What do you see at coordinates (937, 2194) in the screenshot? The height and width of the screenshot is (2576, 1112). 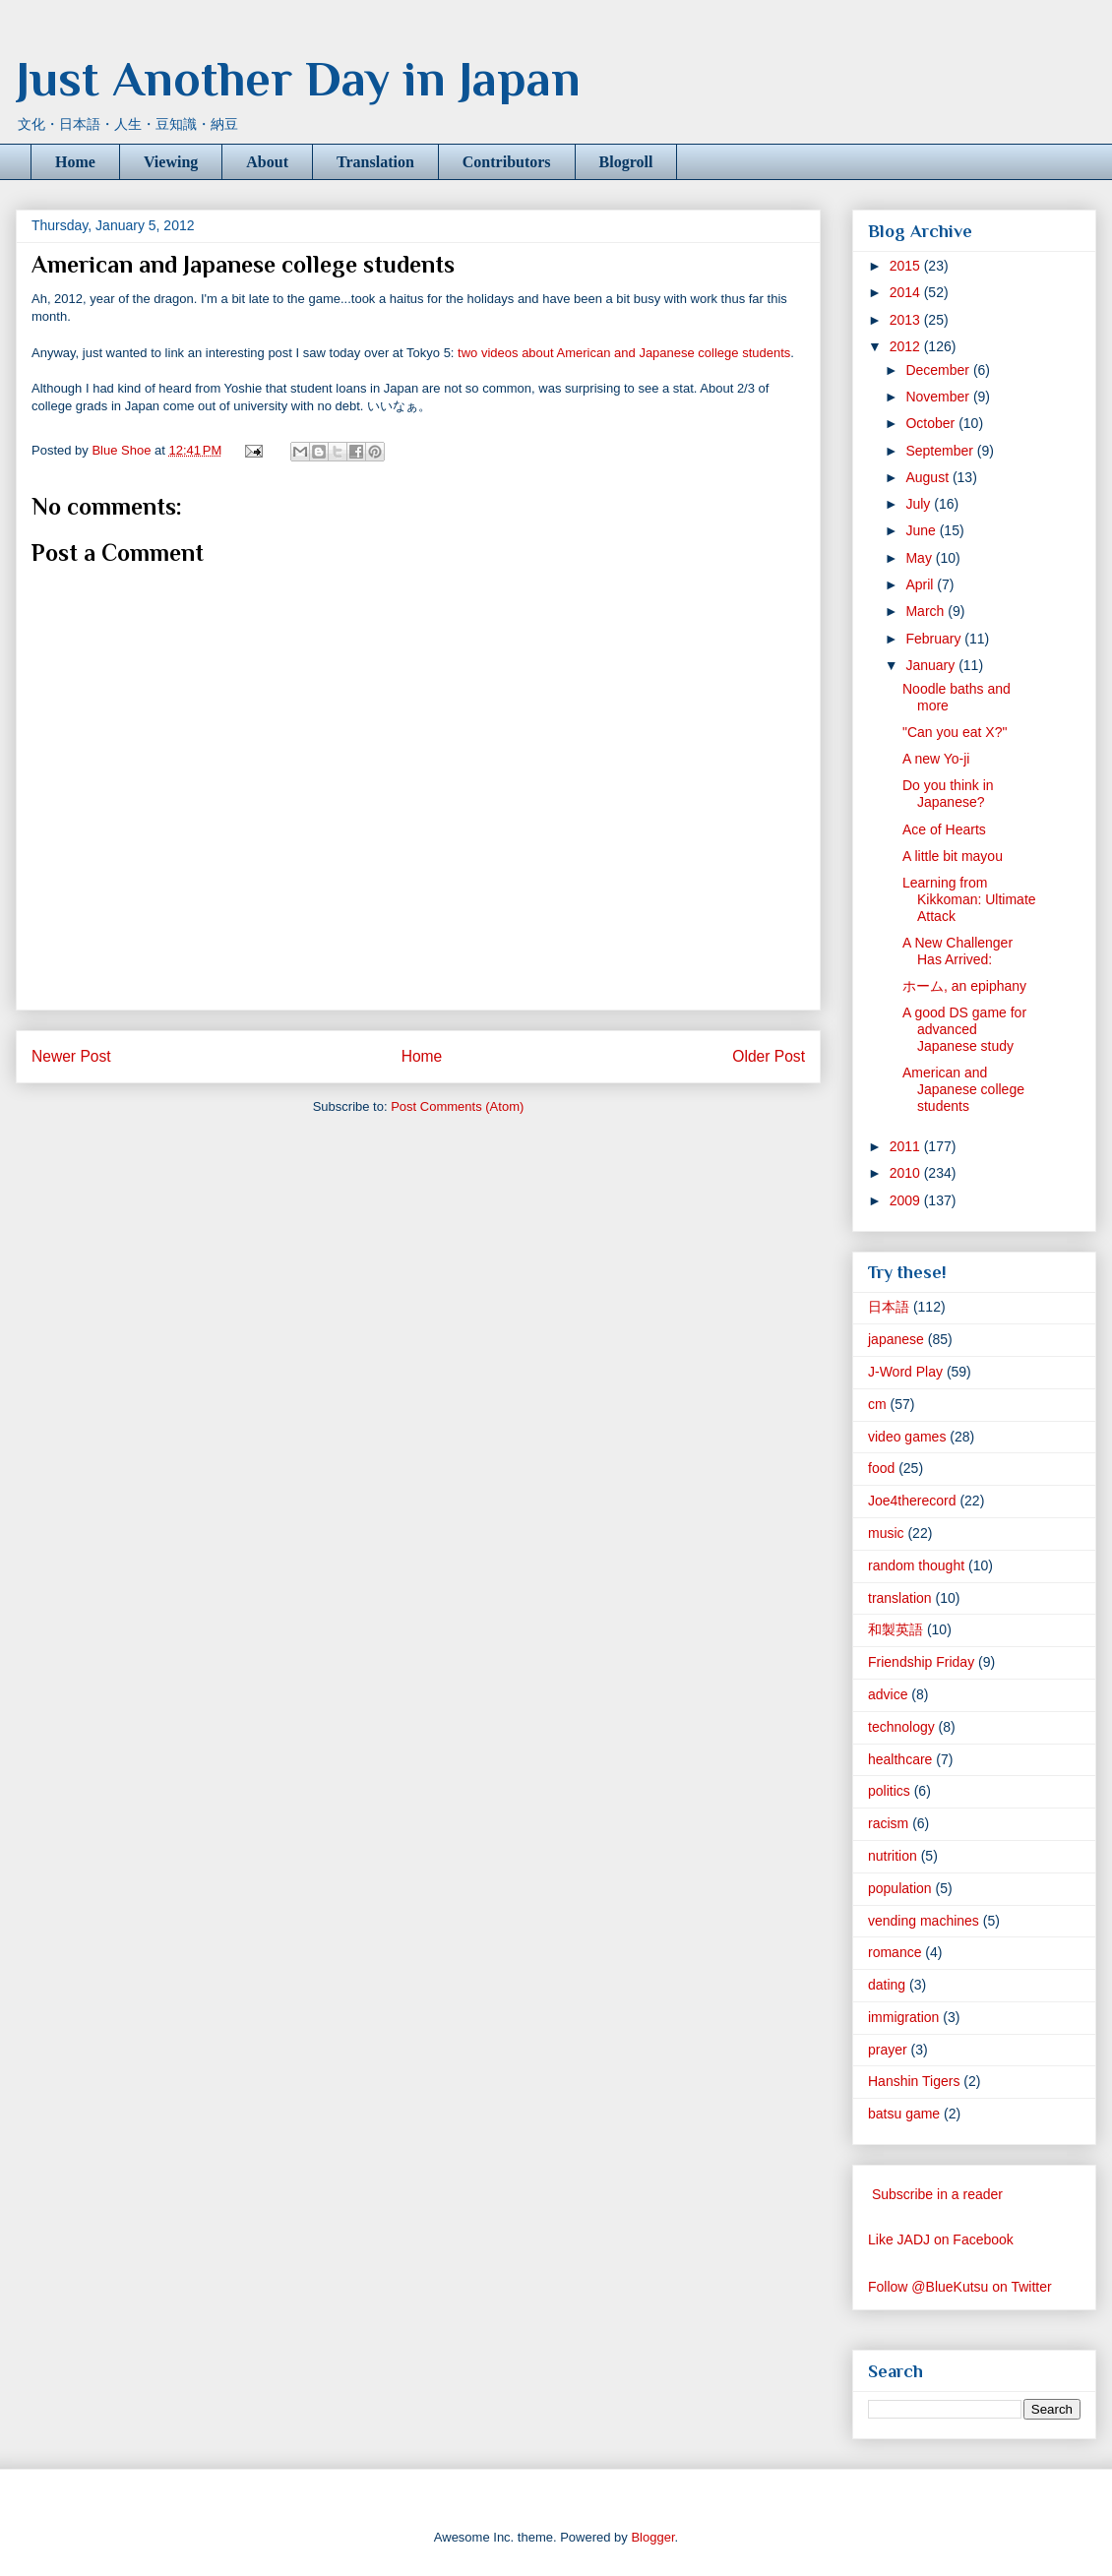 I see `Subscribe in a reader` at bounding box center [937, 2194].